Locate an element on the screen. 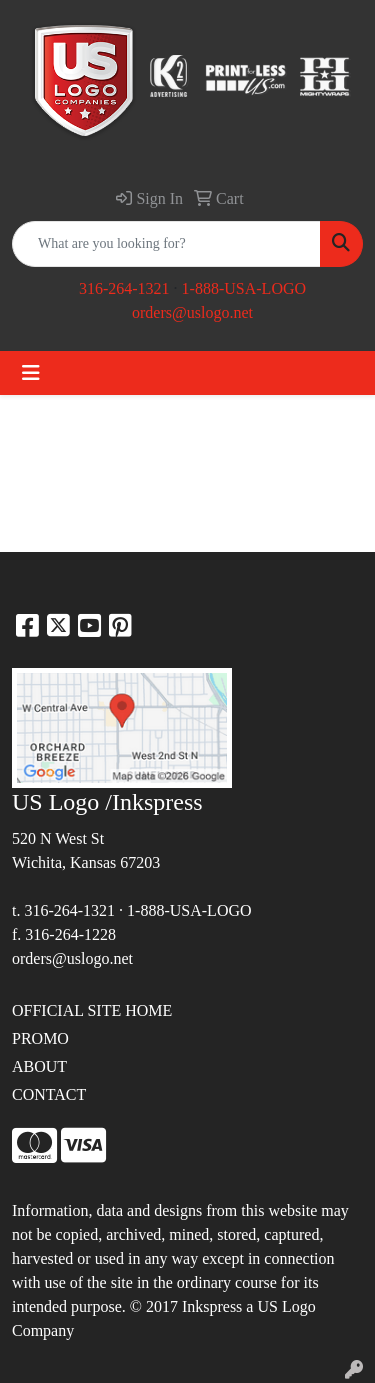 The height and width of the screenshot is (1383, 375). OFFICIAL SITE HOME is located at coordinates (92, 1010).